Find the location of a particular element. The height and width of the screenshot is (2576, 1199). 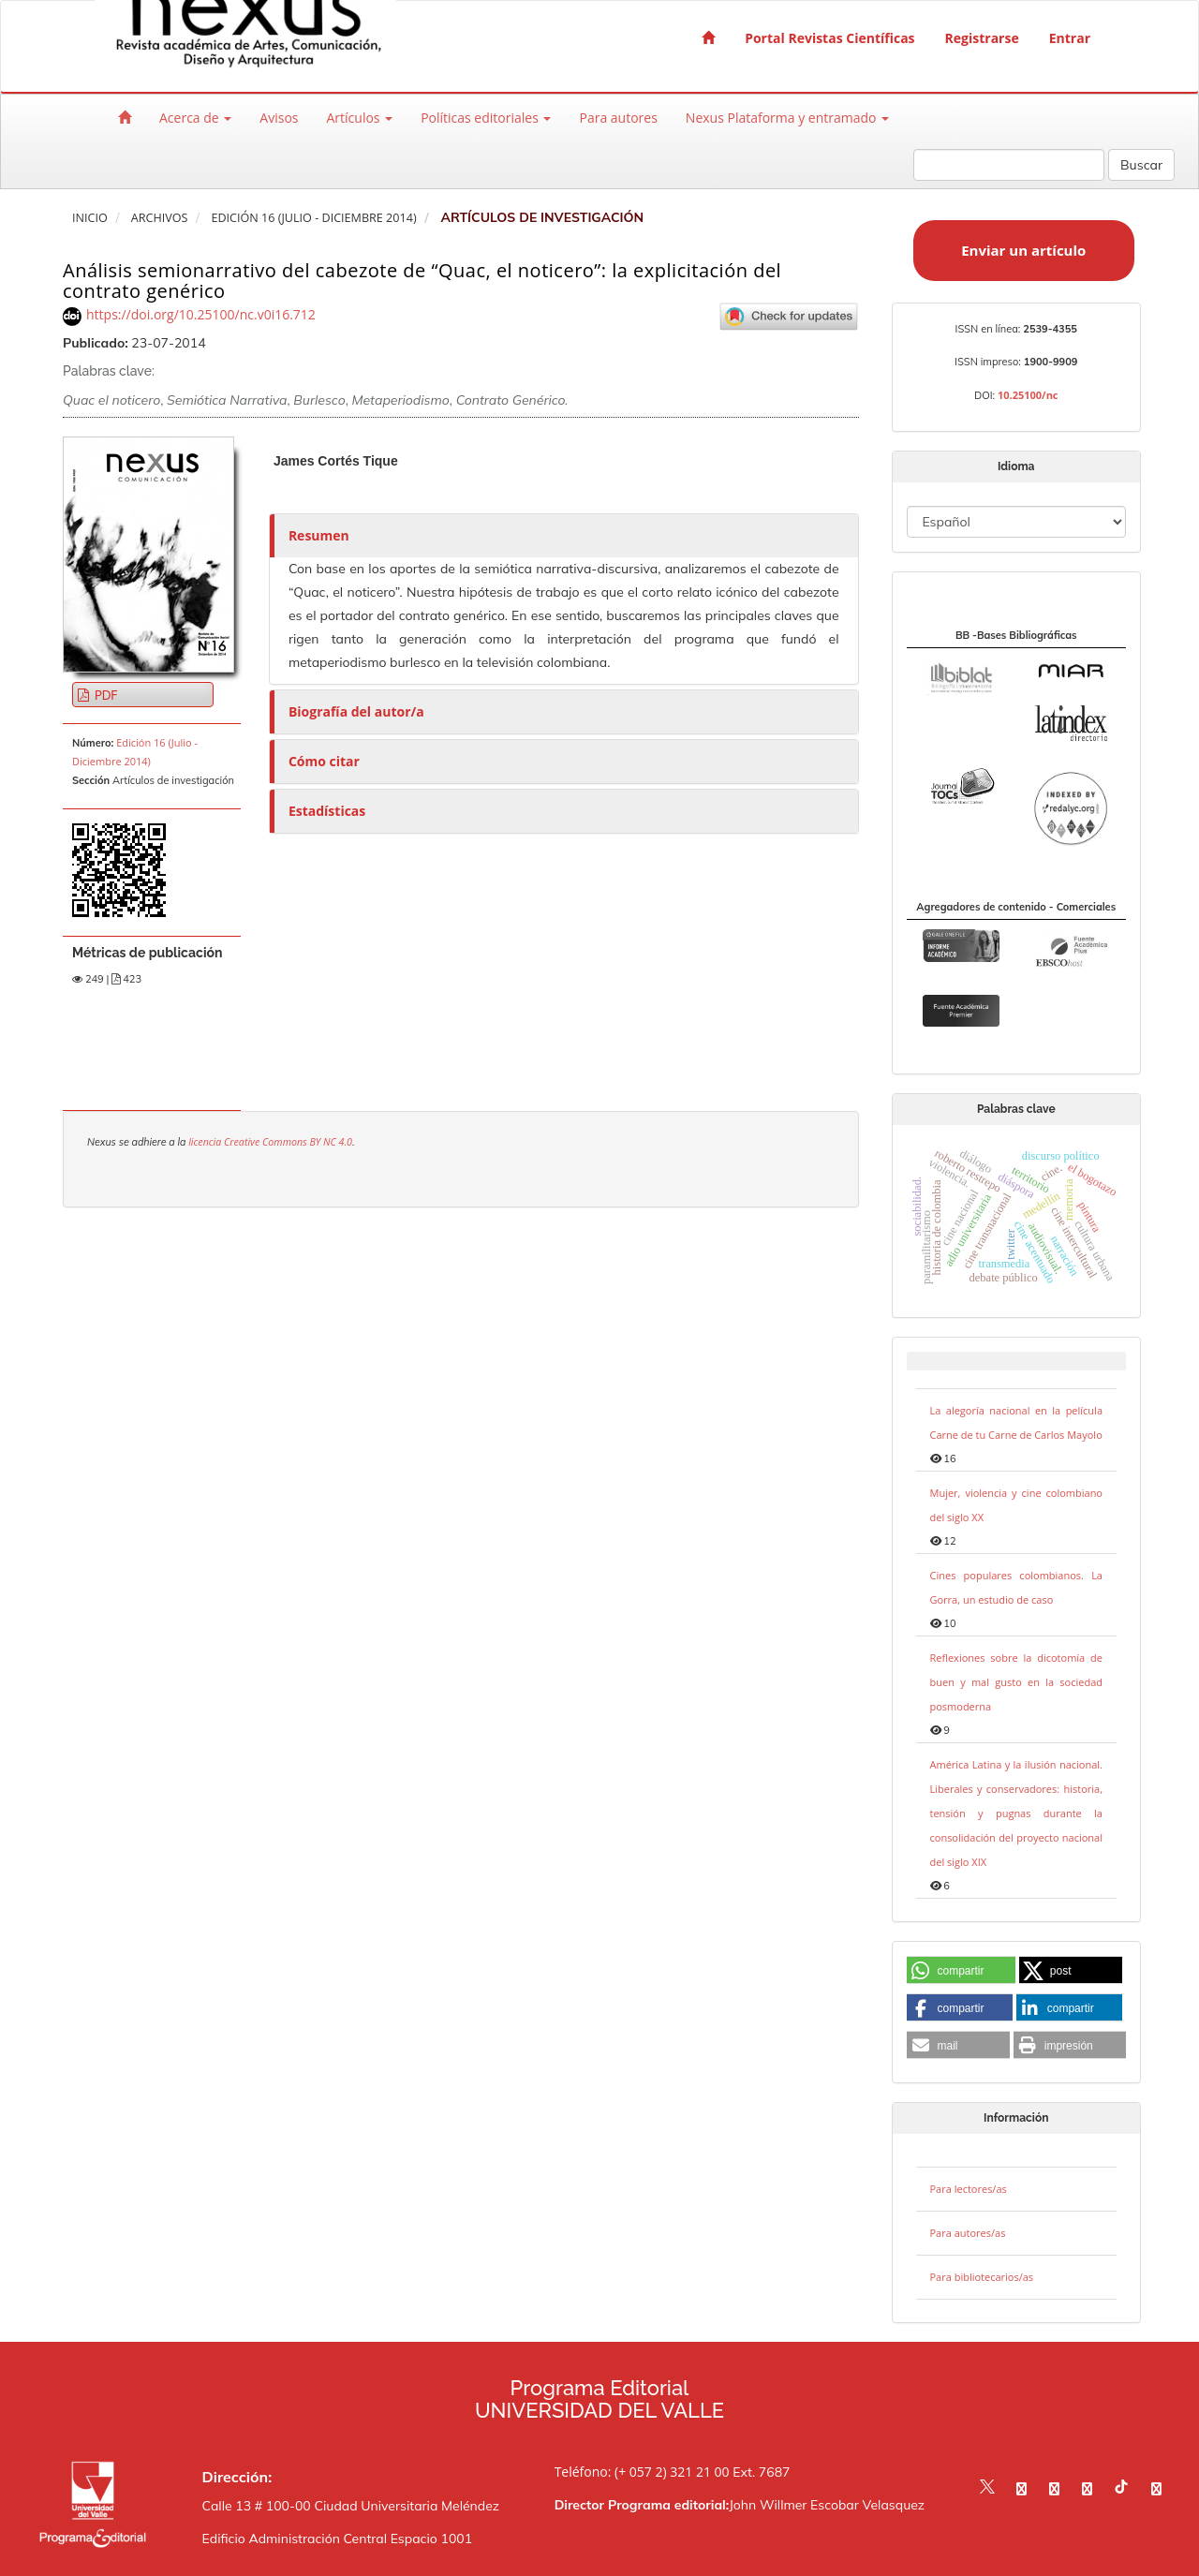

Portal Revistas Científicas is located at coordinates (829, 38).